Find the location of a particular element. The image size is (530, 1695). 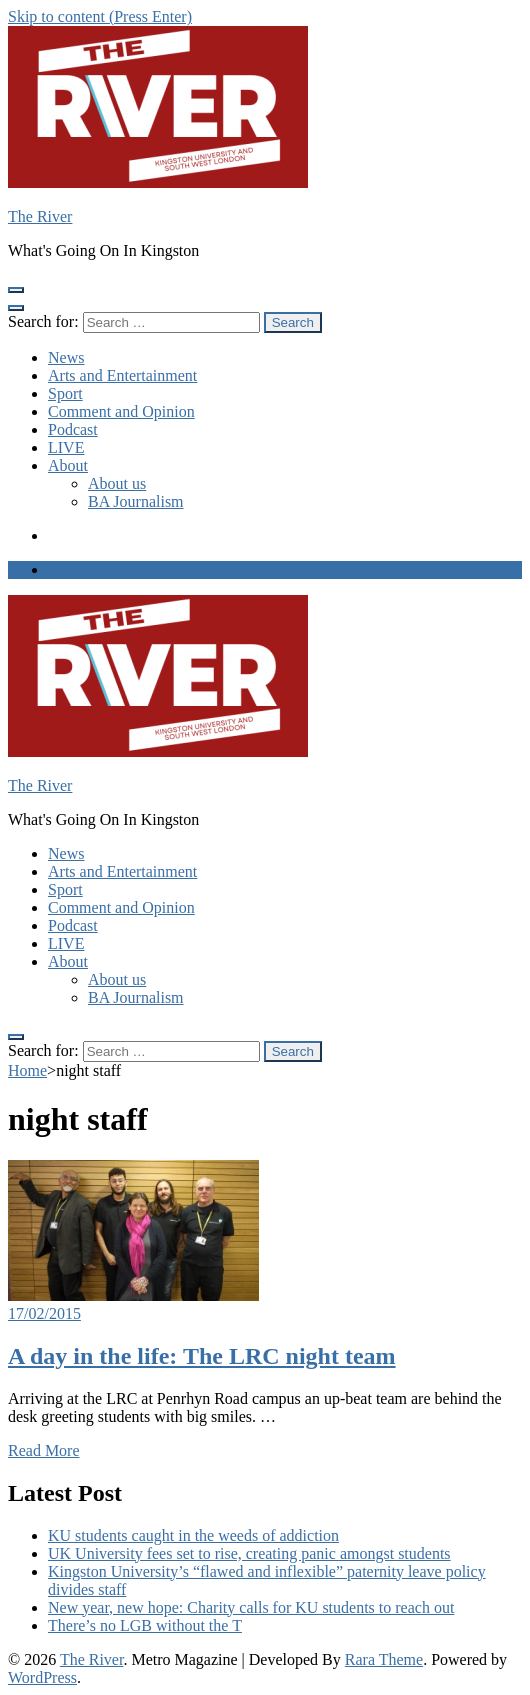

WordPress is located at coordinates (42, 1677).